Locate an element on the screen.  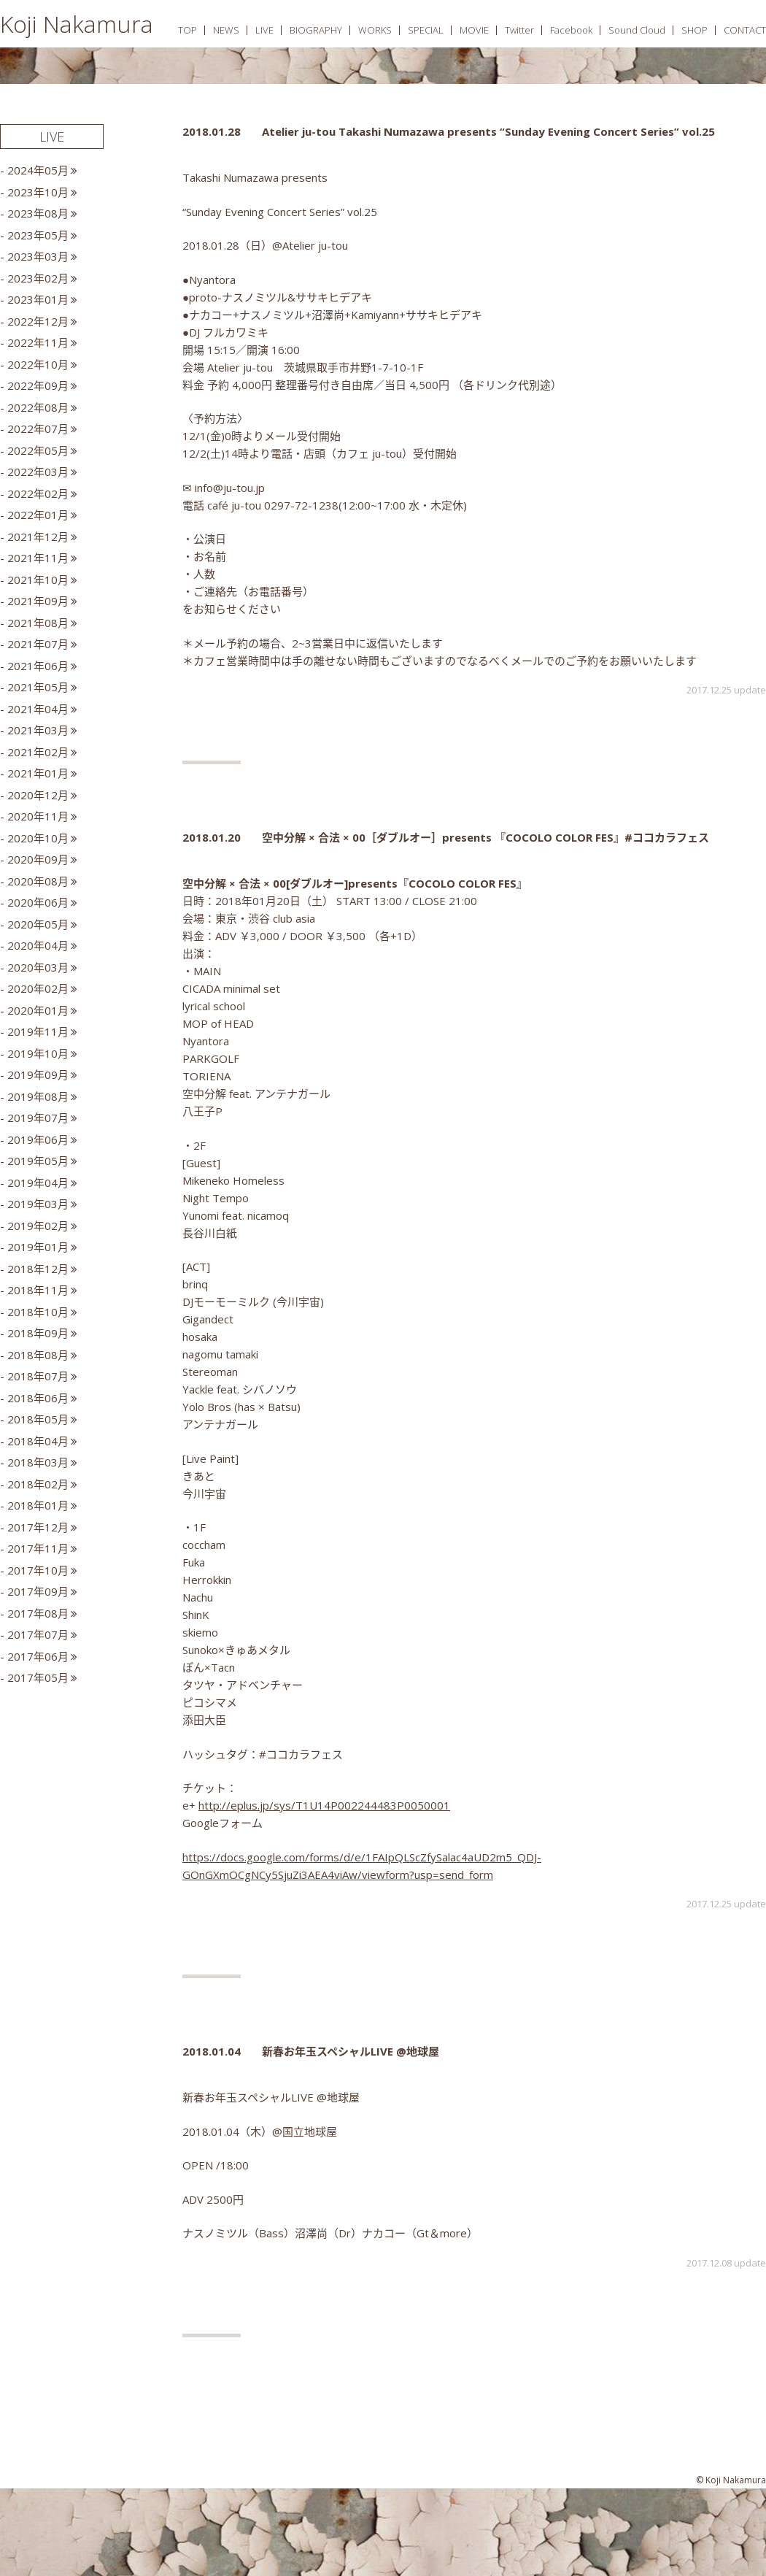
2017年06月 is located at coordinates (38, 1656).